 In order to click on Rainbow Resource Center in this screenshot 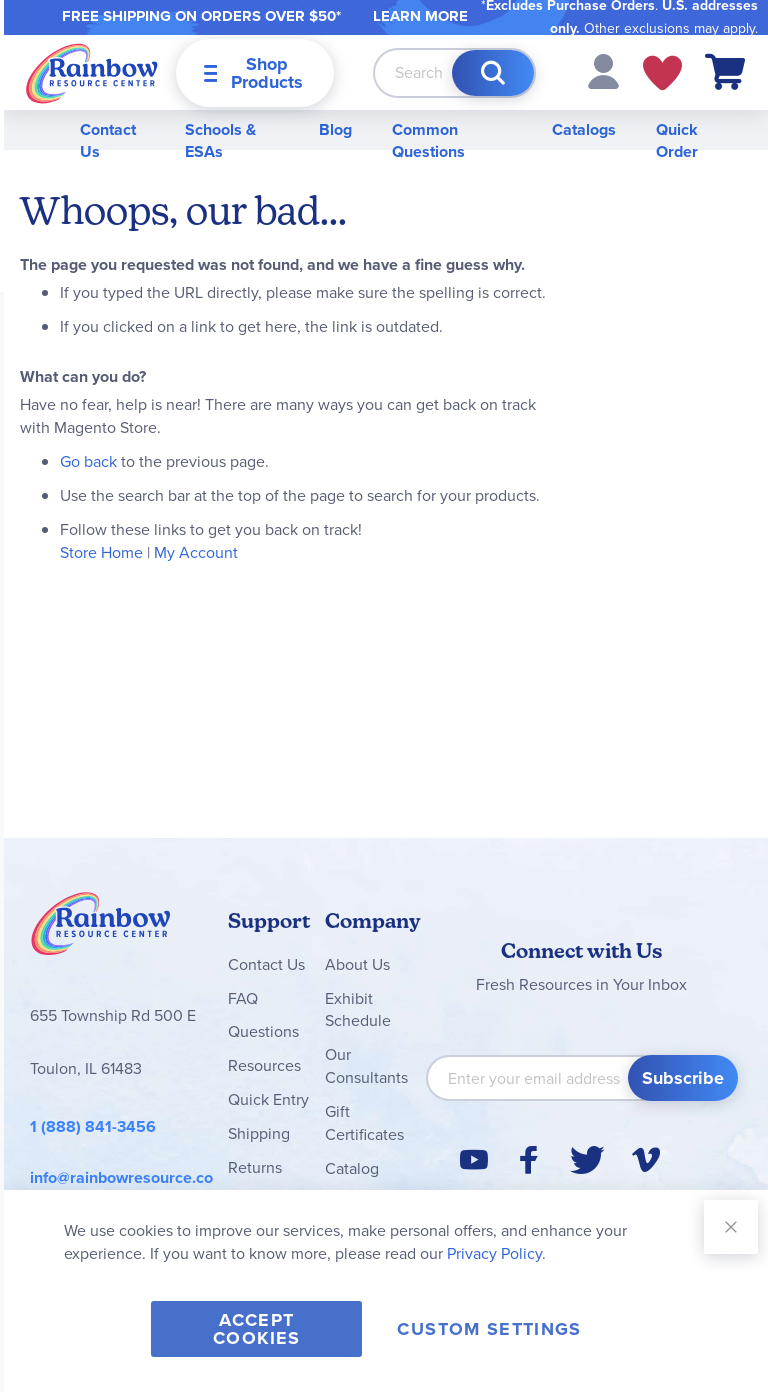, I will do `click(101, 929)`.